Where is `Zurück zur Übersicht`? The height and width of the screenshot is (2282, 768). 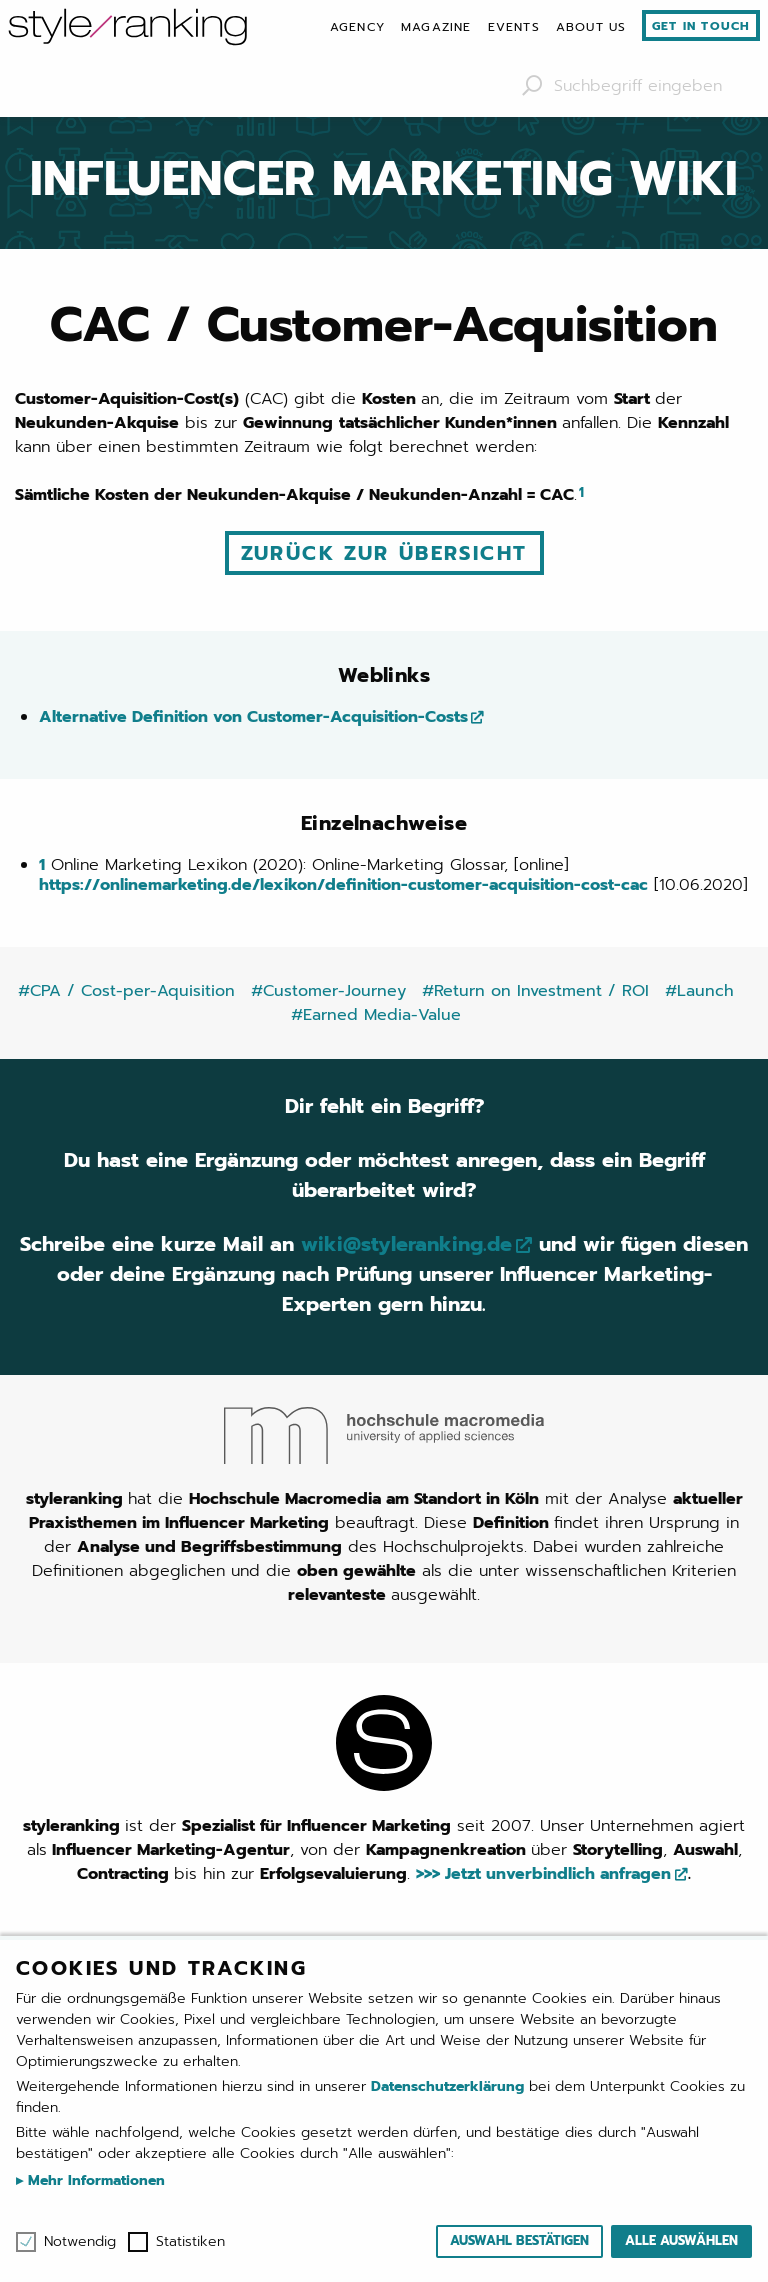 Zurück zur Übersicht is located at coordinates (384, 553).